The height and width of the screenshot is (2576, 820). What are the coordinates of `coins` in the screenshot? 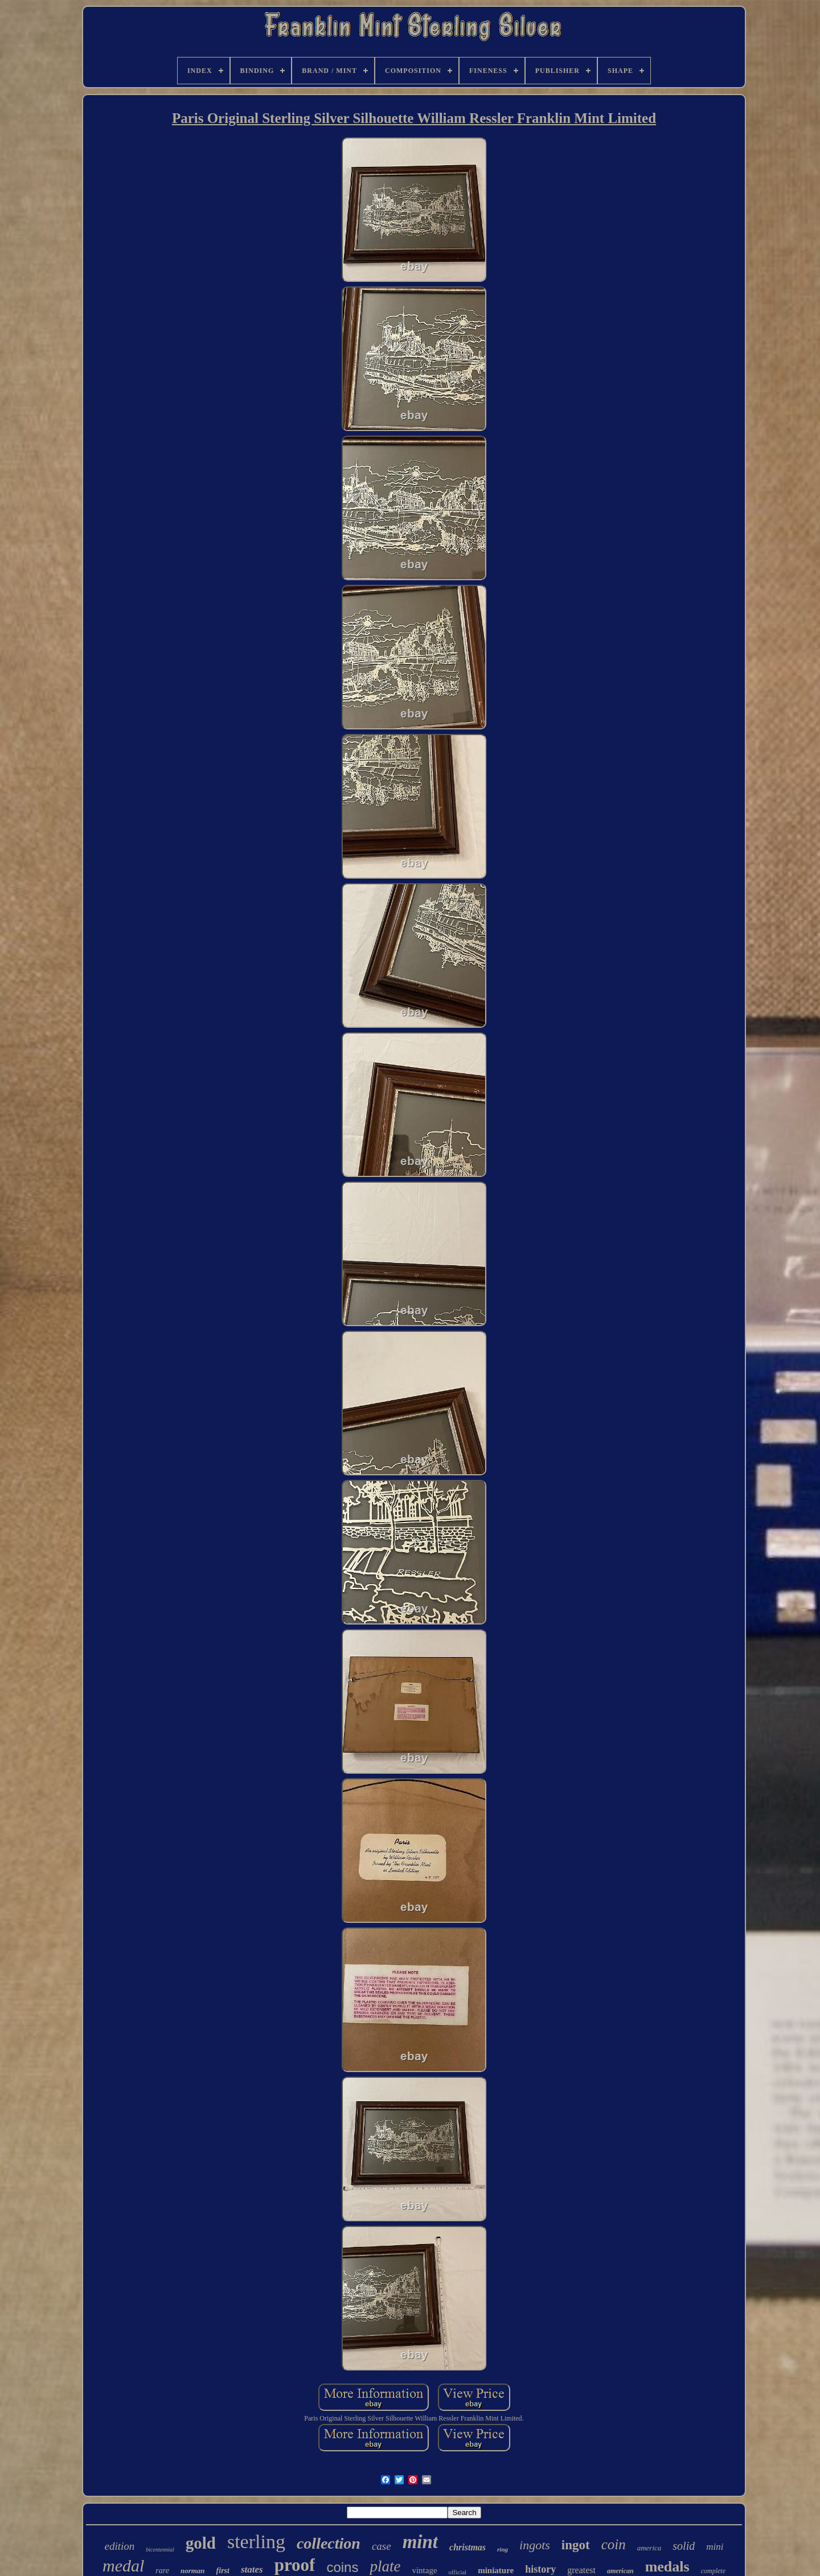 It's located at (342, 2567).